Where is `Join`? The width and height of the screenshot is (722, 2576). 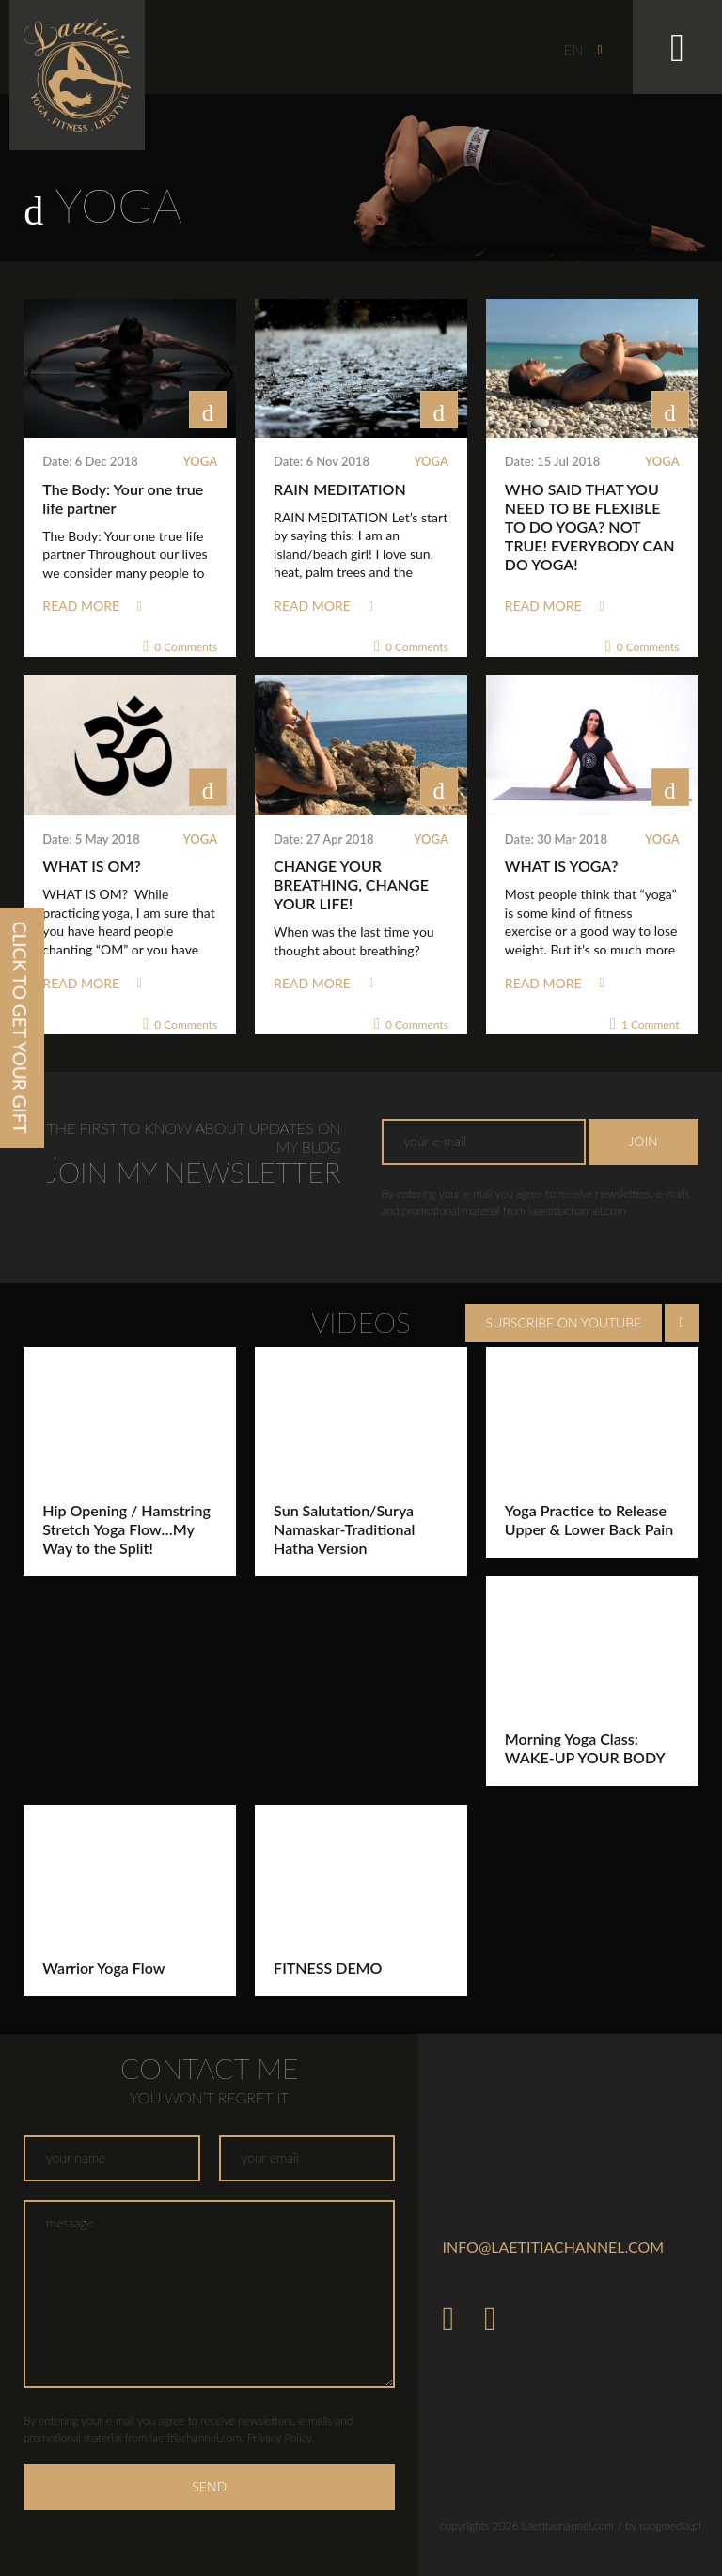
Join is located at coordinates (643, 1141).